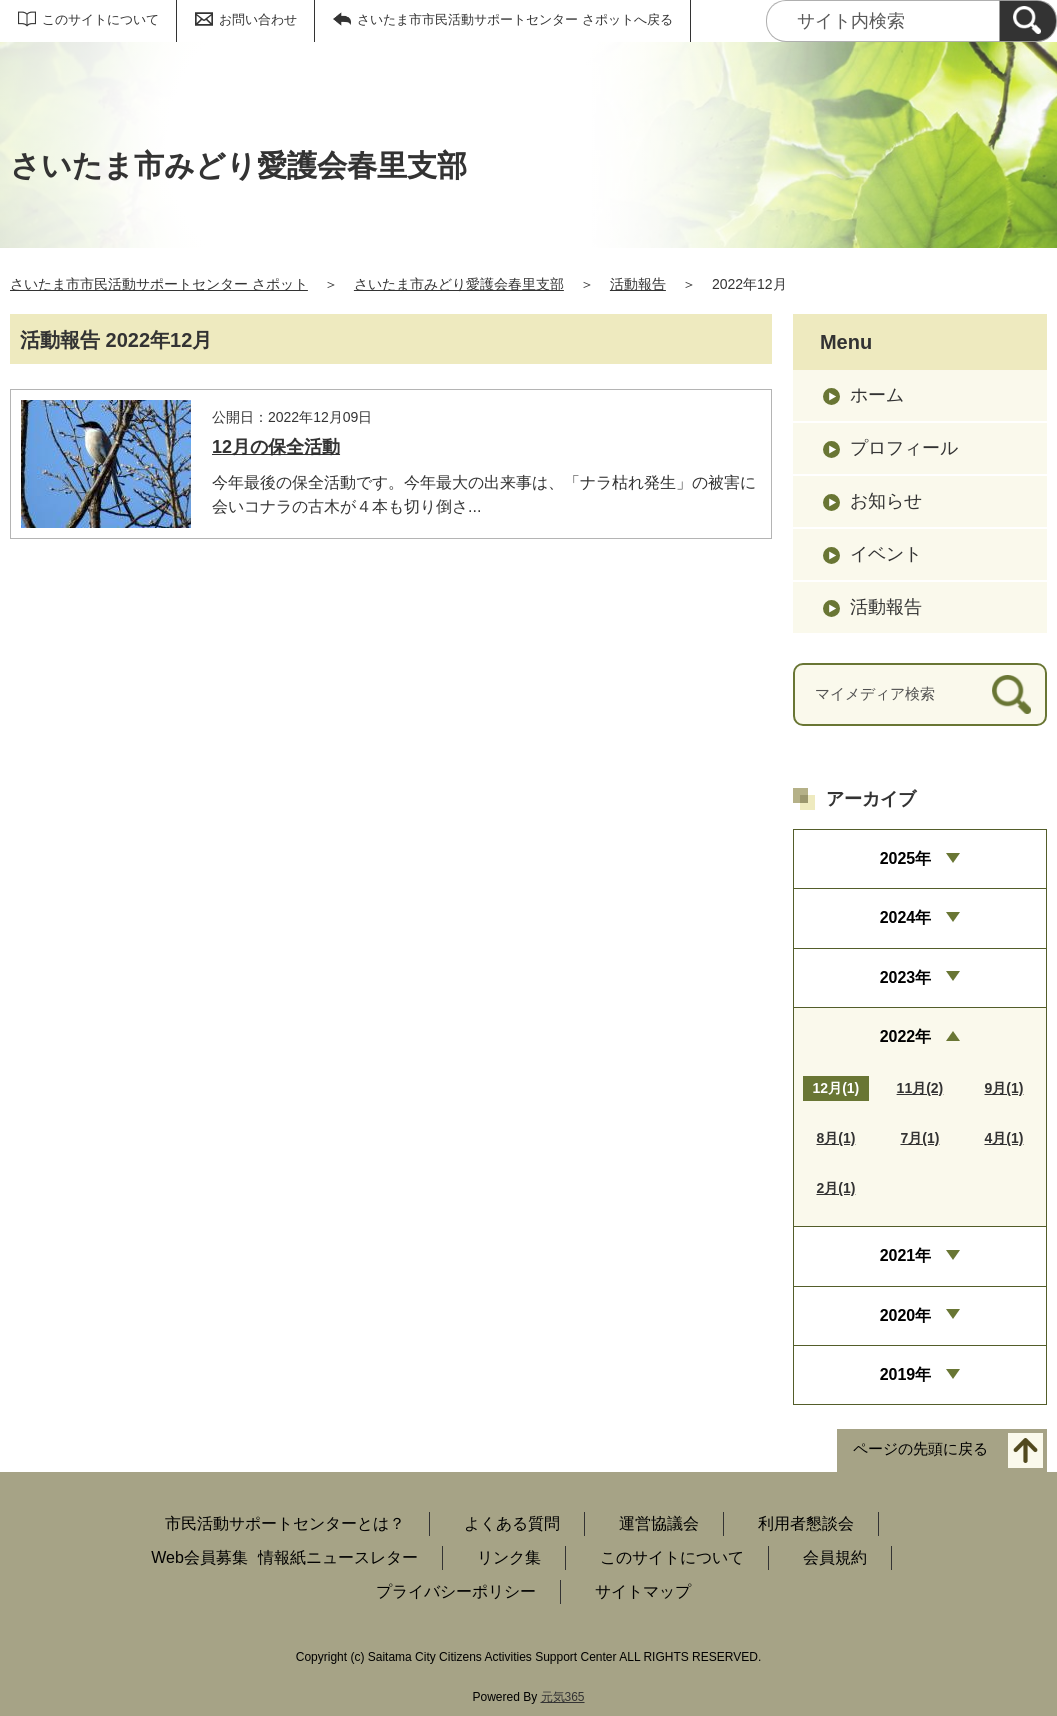  What do you see at coordinates (806, 1523) in the screenshot?
I see `利用者懇談会` at bounding box center [806, 1523].